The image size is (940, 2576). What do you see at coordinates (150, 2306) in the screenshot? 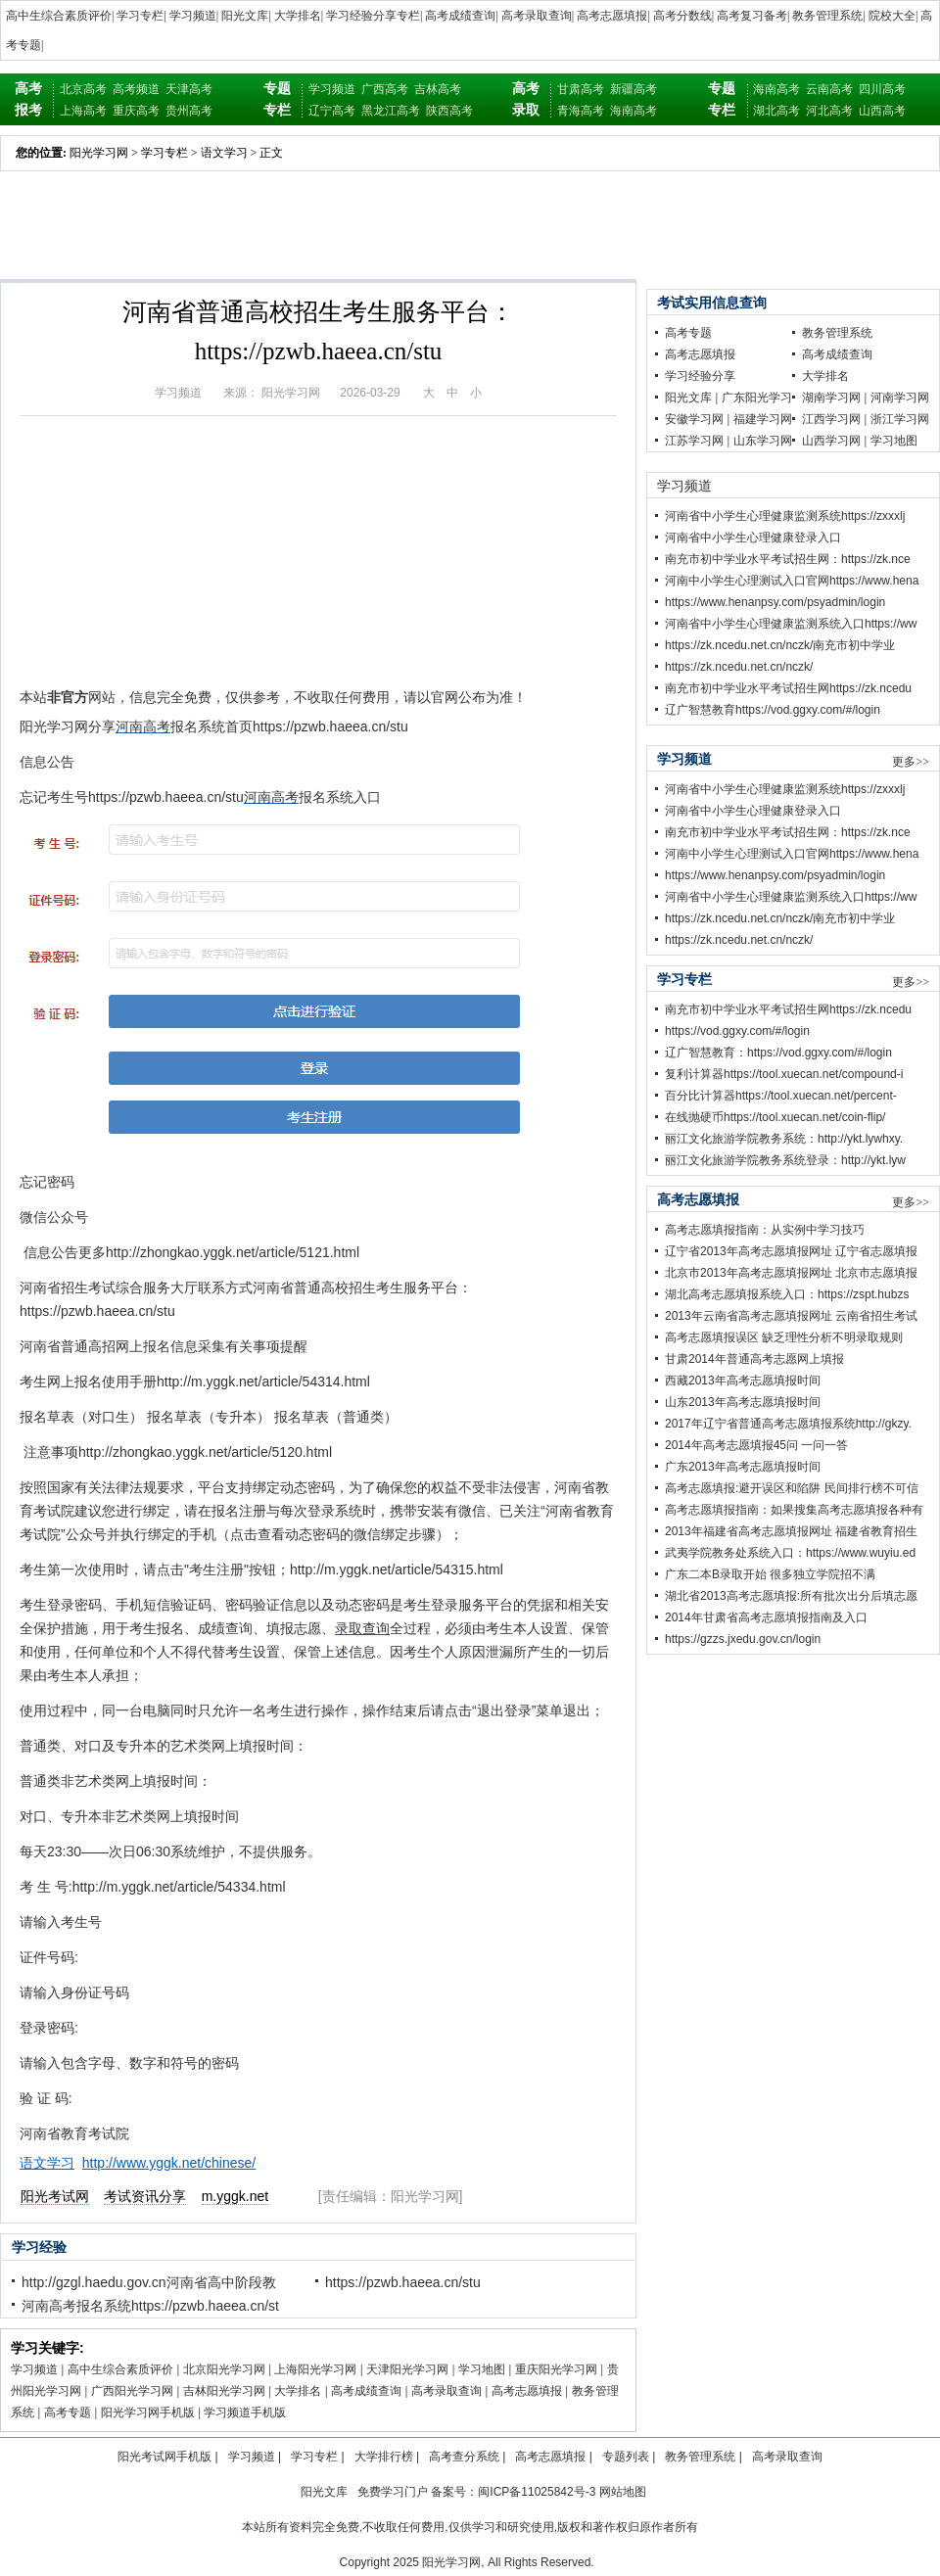
I see `河南高考报名系统https://pzwb.haeea.cn/st` at bounding box center [150, 2306].